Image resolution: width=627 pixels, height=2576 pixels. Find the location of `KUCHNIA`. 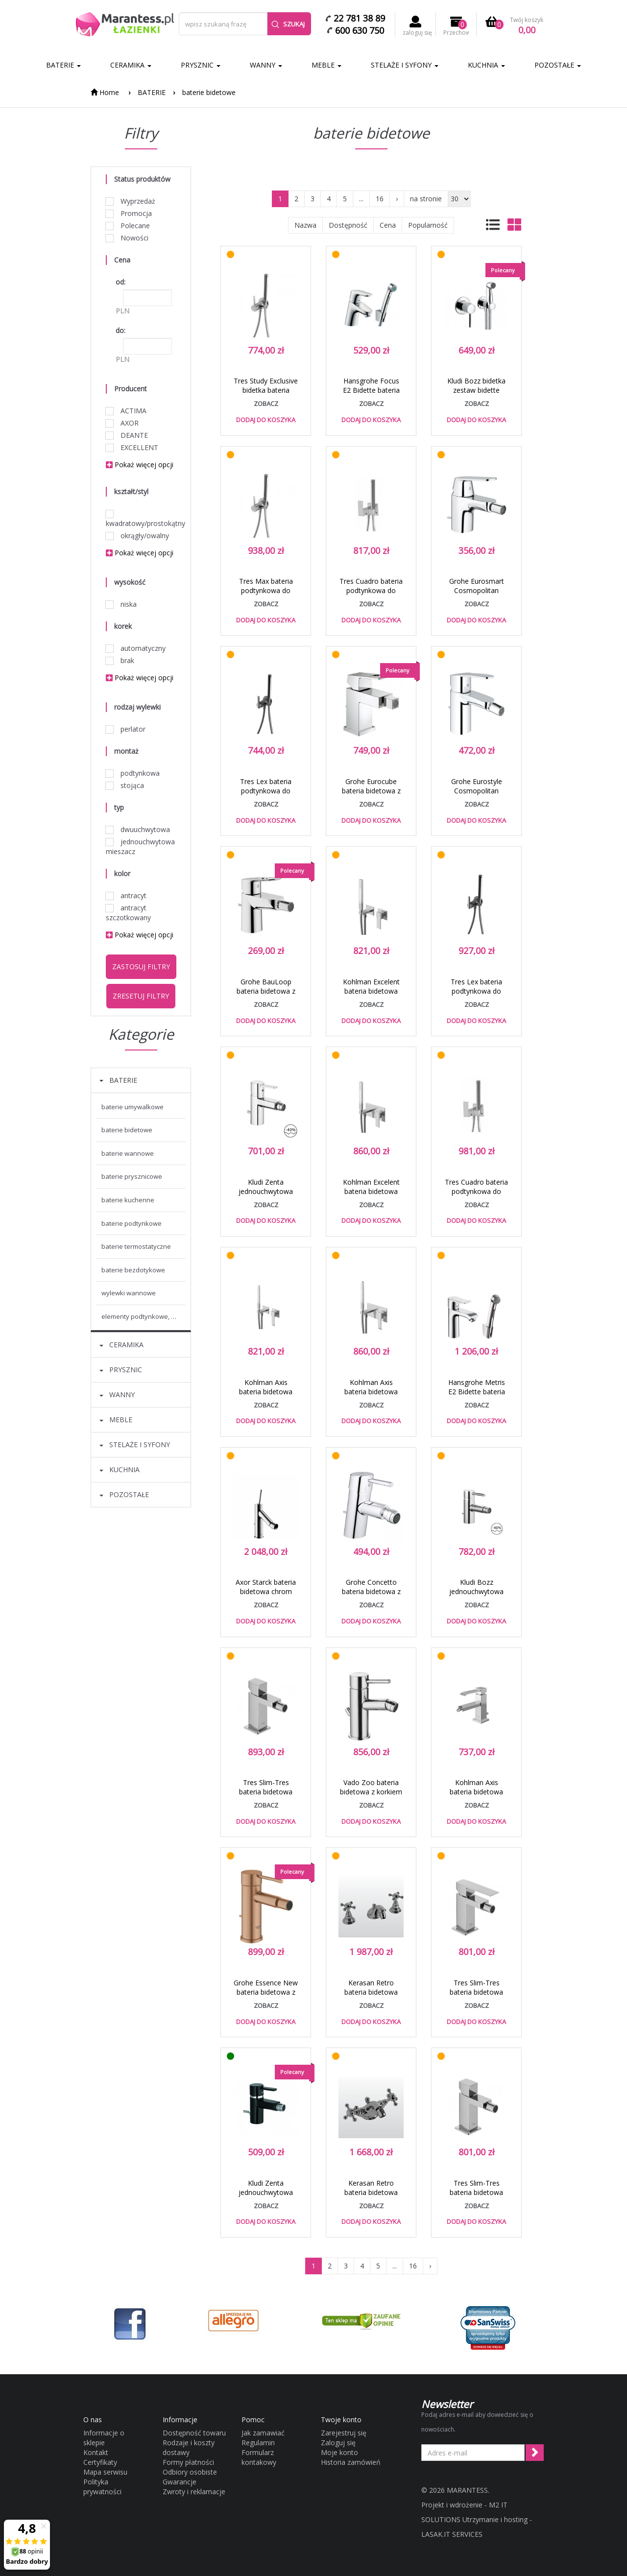

KUCHNIA is located at coordinates (486, 65).